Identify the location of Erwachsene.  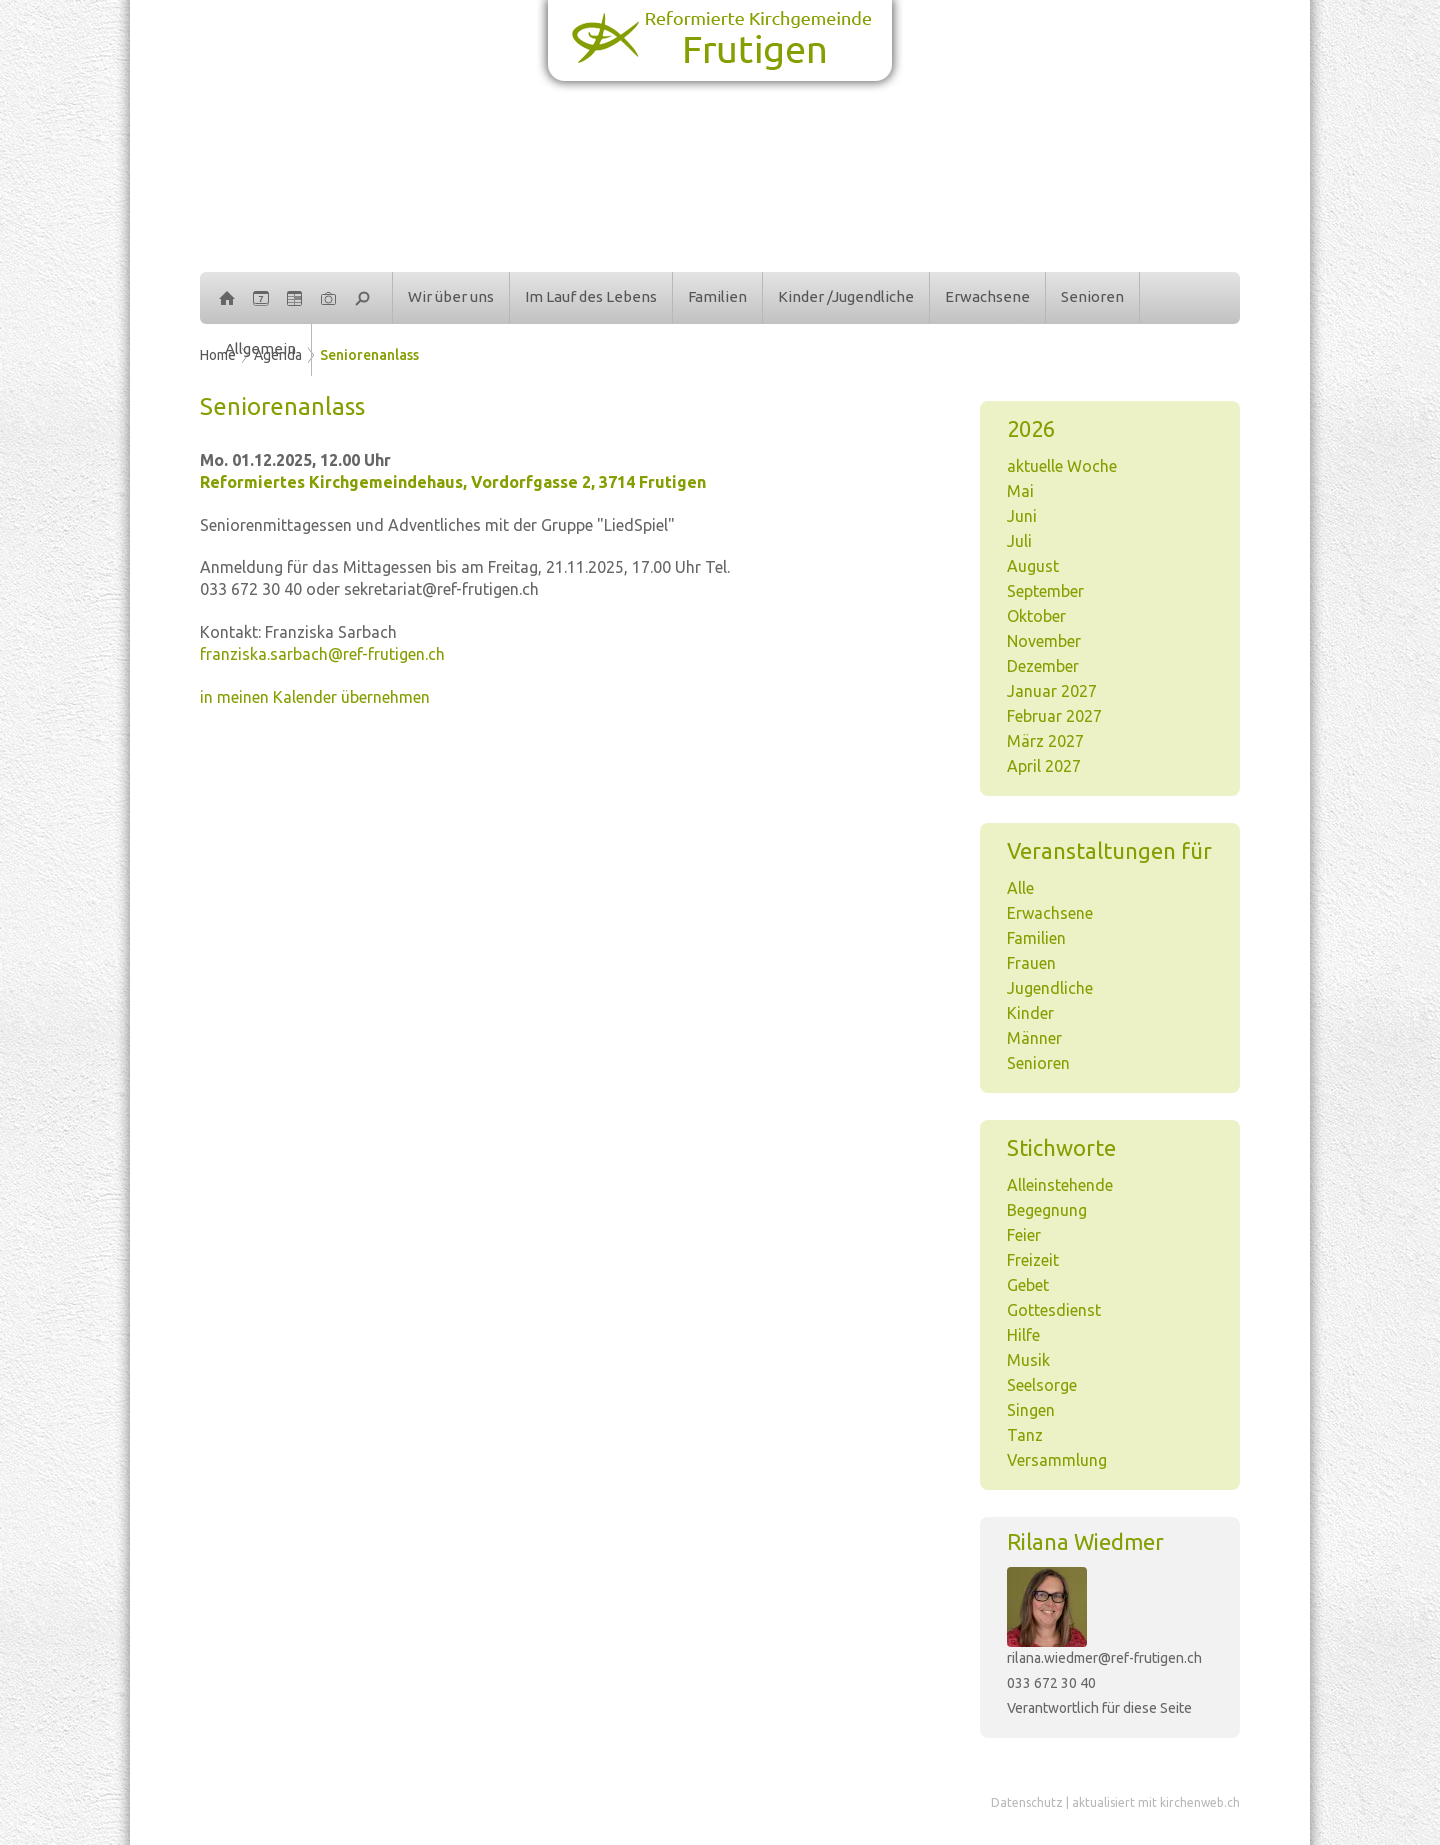
(987, 296).